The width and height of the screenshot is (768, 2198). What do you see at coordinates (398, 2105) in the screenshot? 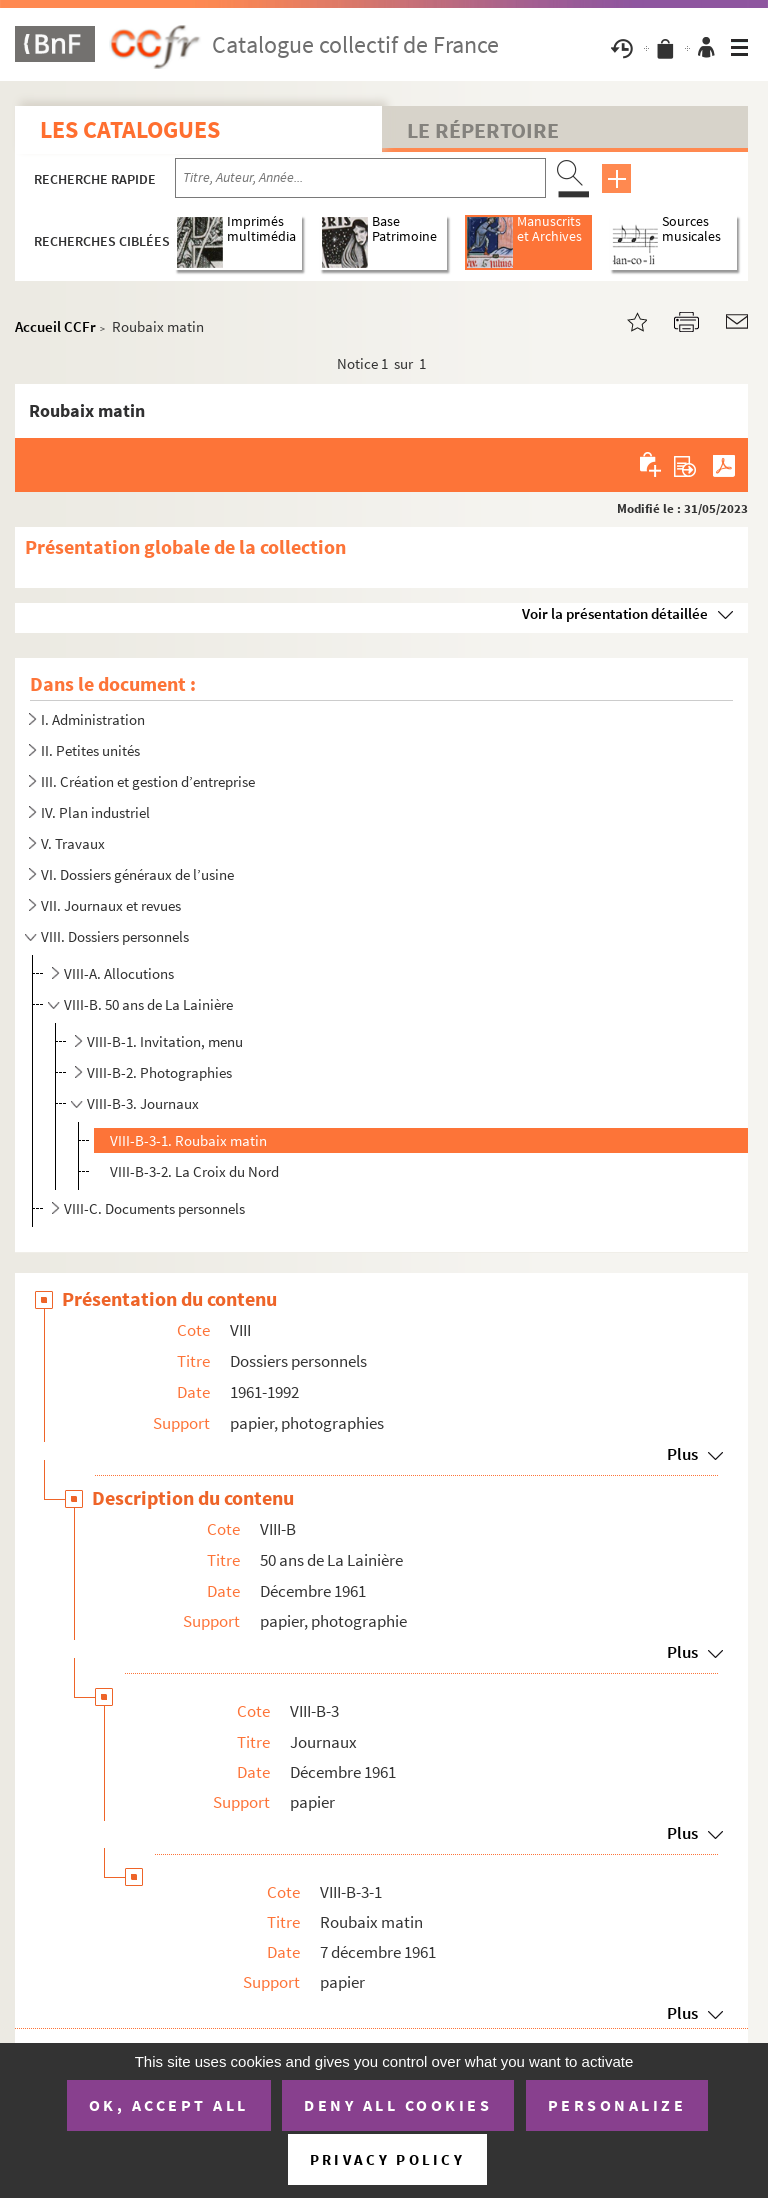
I see `Deny all cookies` at bounding box center [398, 2105].